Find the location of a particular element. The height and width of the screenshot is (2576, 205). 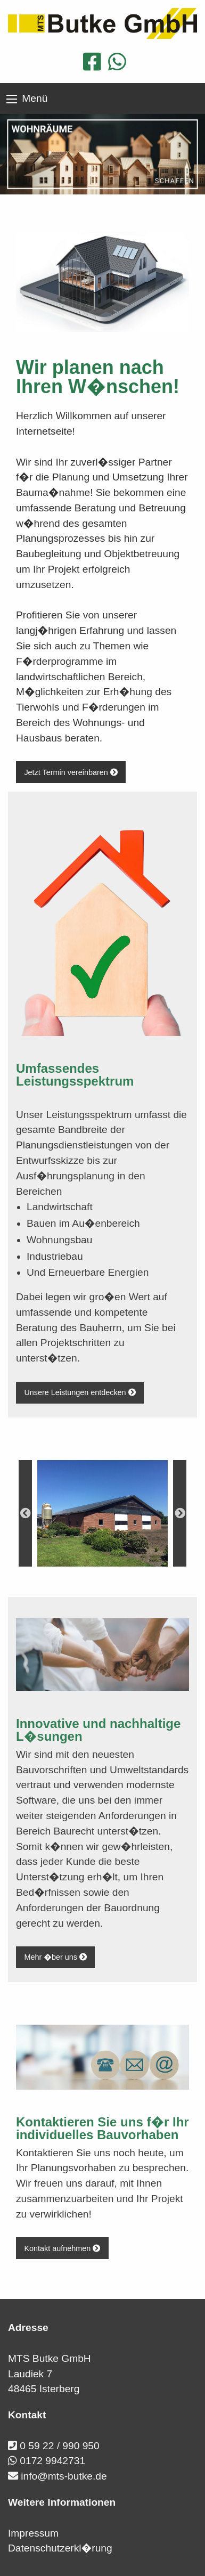

Unsere Leistungen entdecken is located at coordinates (79, 1392).